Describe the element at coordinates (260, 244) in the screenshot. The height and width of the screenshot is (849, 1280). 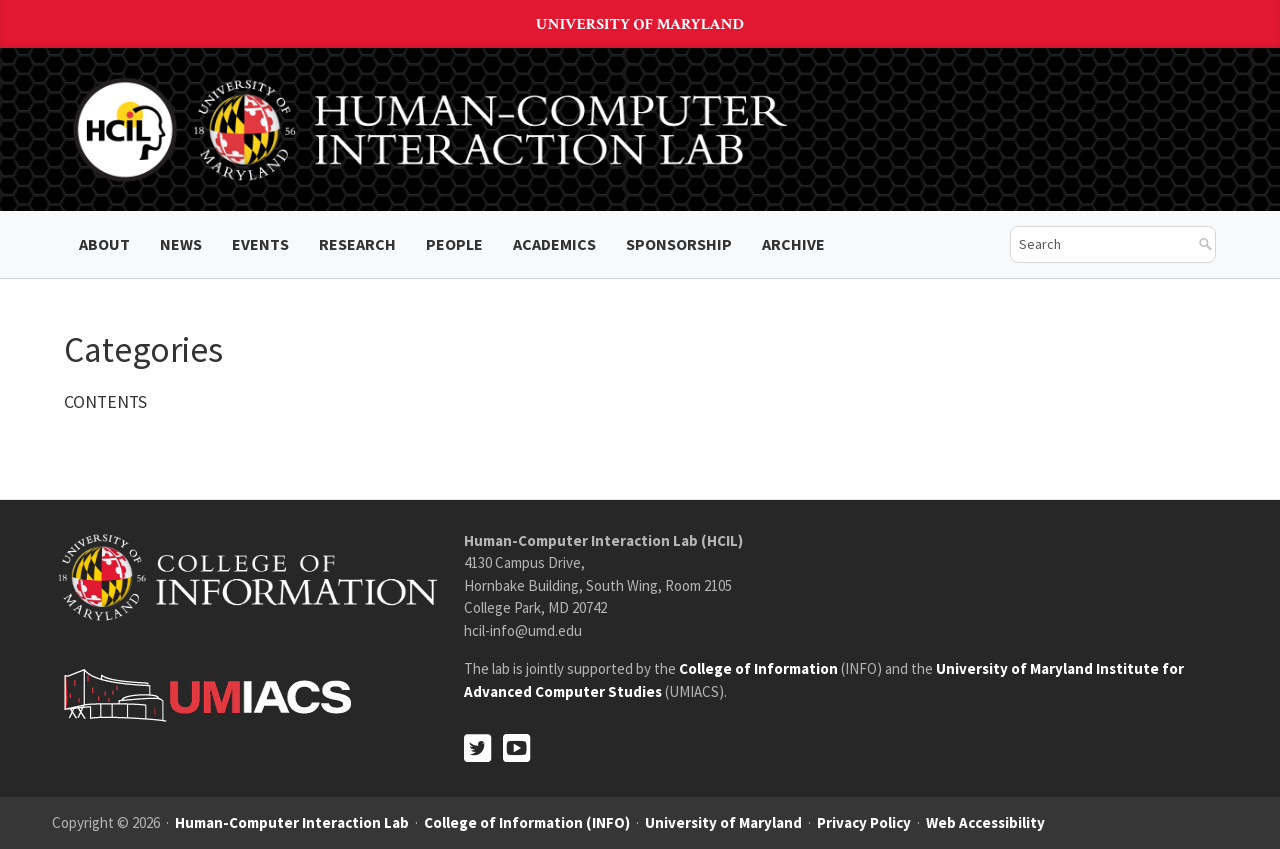
I see `Events` at that location.